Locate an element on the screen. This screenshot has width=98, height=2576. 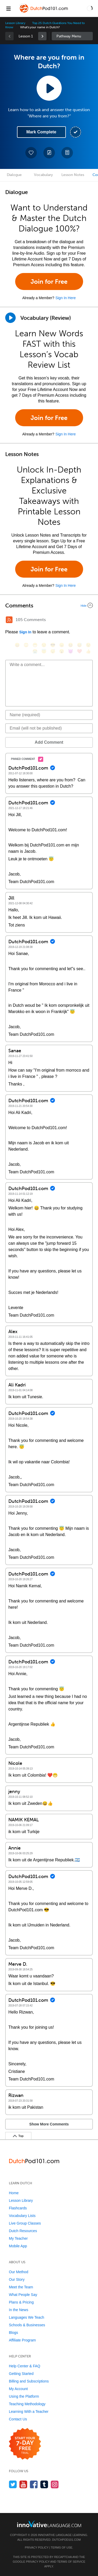
[😈, smiling_imp] is located at coordinates (70, 651).